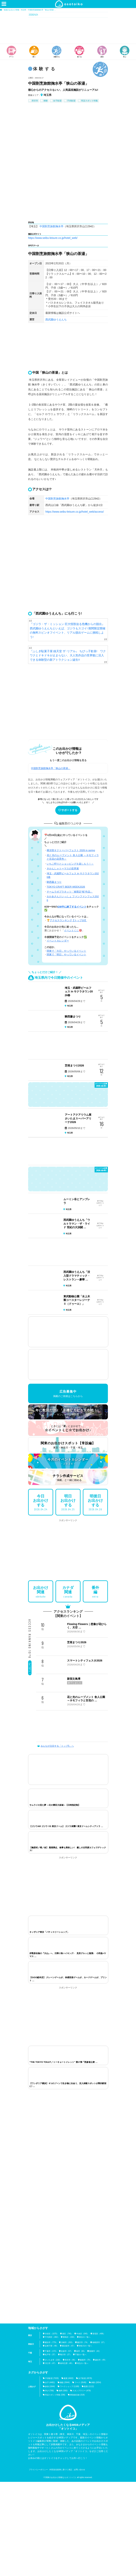  I want to click on 芝桜まつり2026, so click(74, 1065).